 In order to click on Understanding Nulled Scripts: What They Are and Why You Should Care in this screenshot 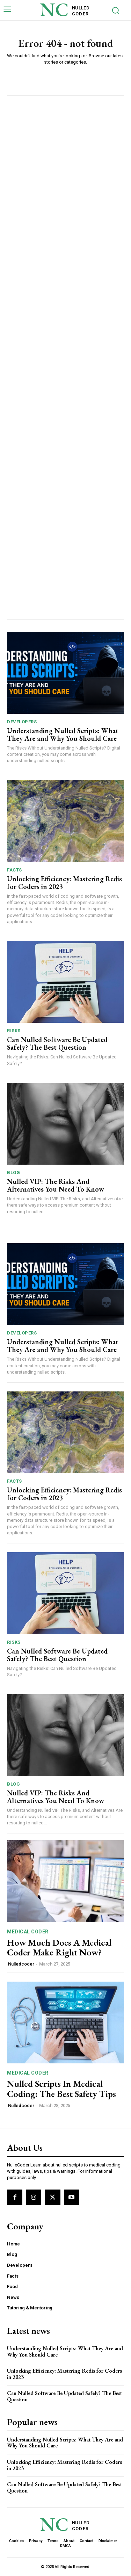, I will do `click(62, 734)`.